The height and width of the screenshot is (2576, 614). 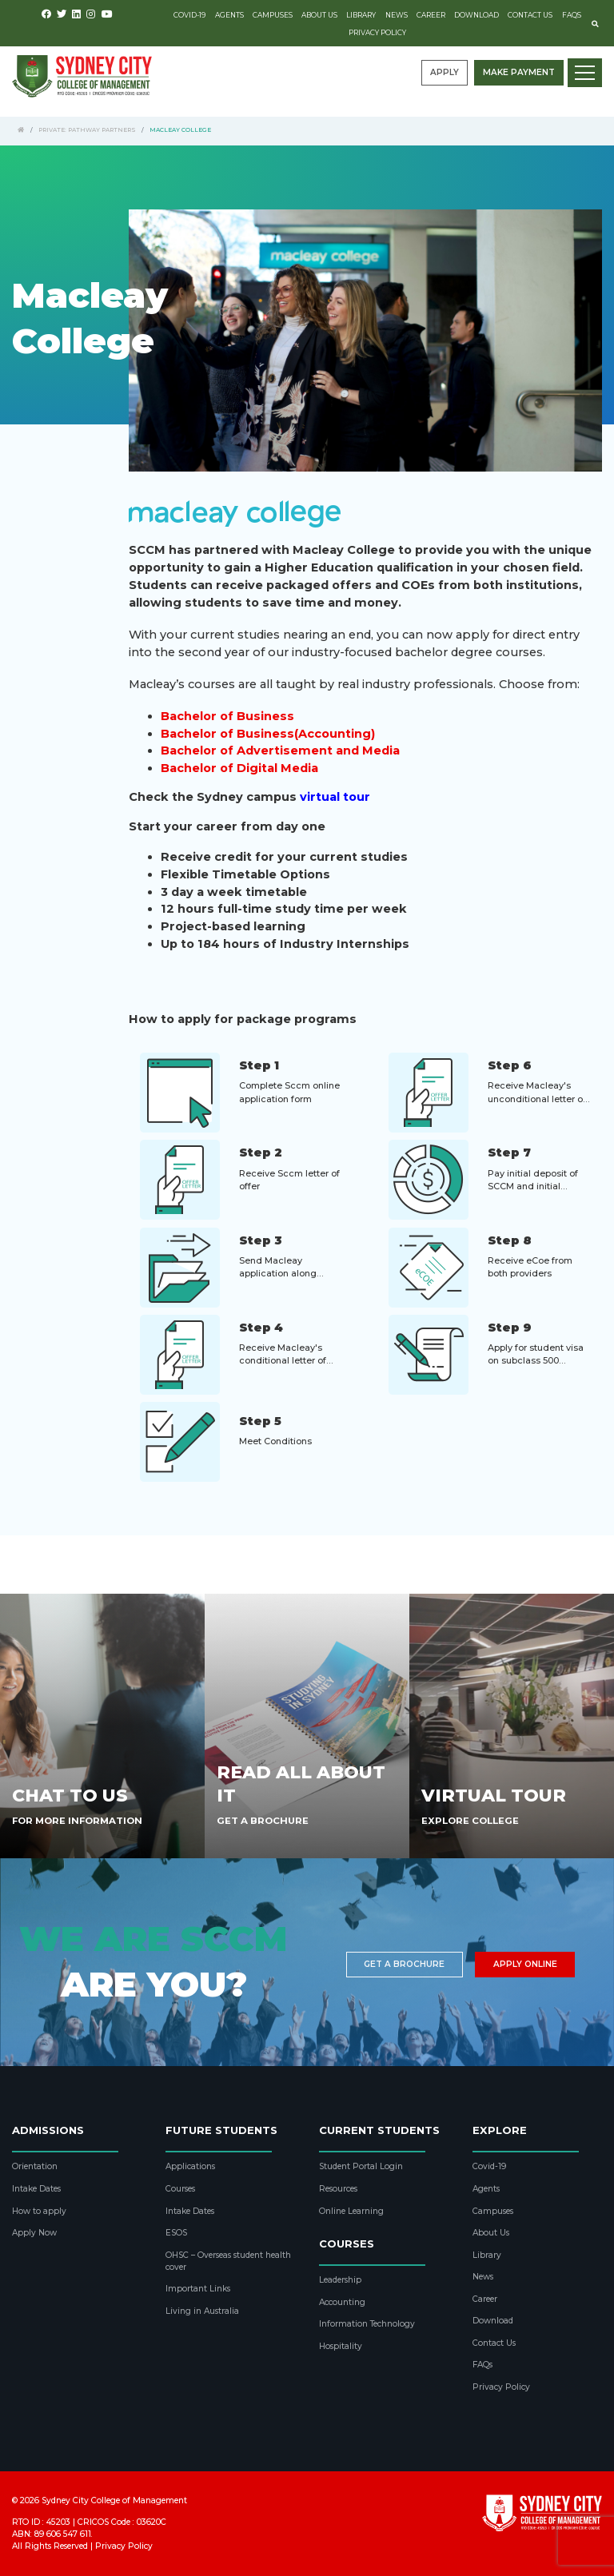 What do you see at coordinates (39, 2211) in the screenshot?
I see `How to apply` at bounding box center [39, 2211].